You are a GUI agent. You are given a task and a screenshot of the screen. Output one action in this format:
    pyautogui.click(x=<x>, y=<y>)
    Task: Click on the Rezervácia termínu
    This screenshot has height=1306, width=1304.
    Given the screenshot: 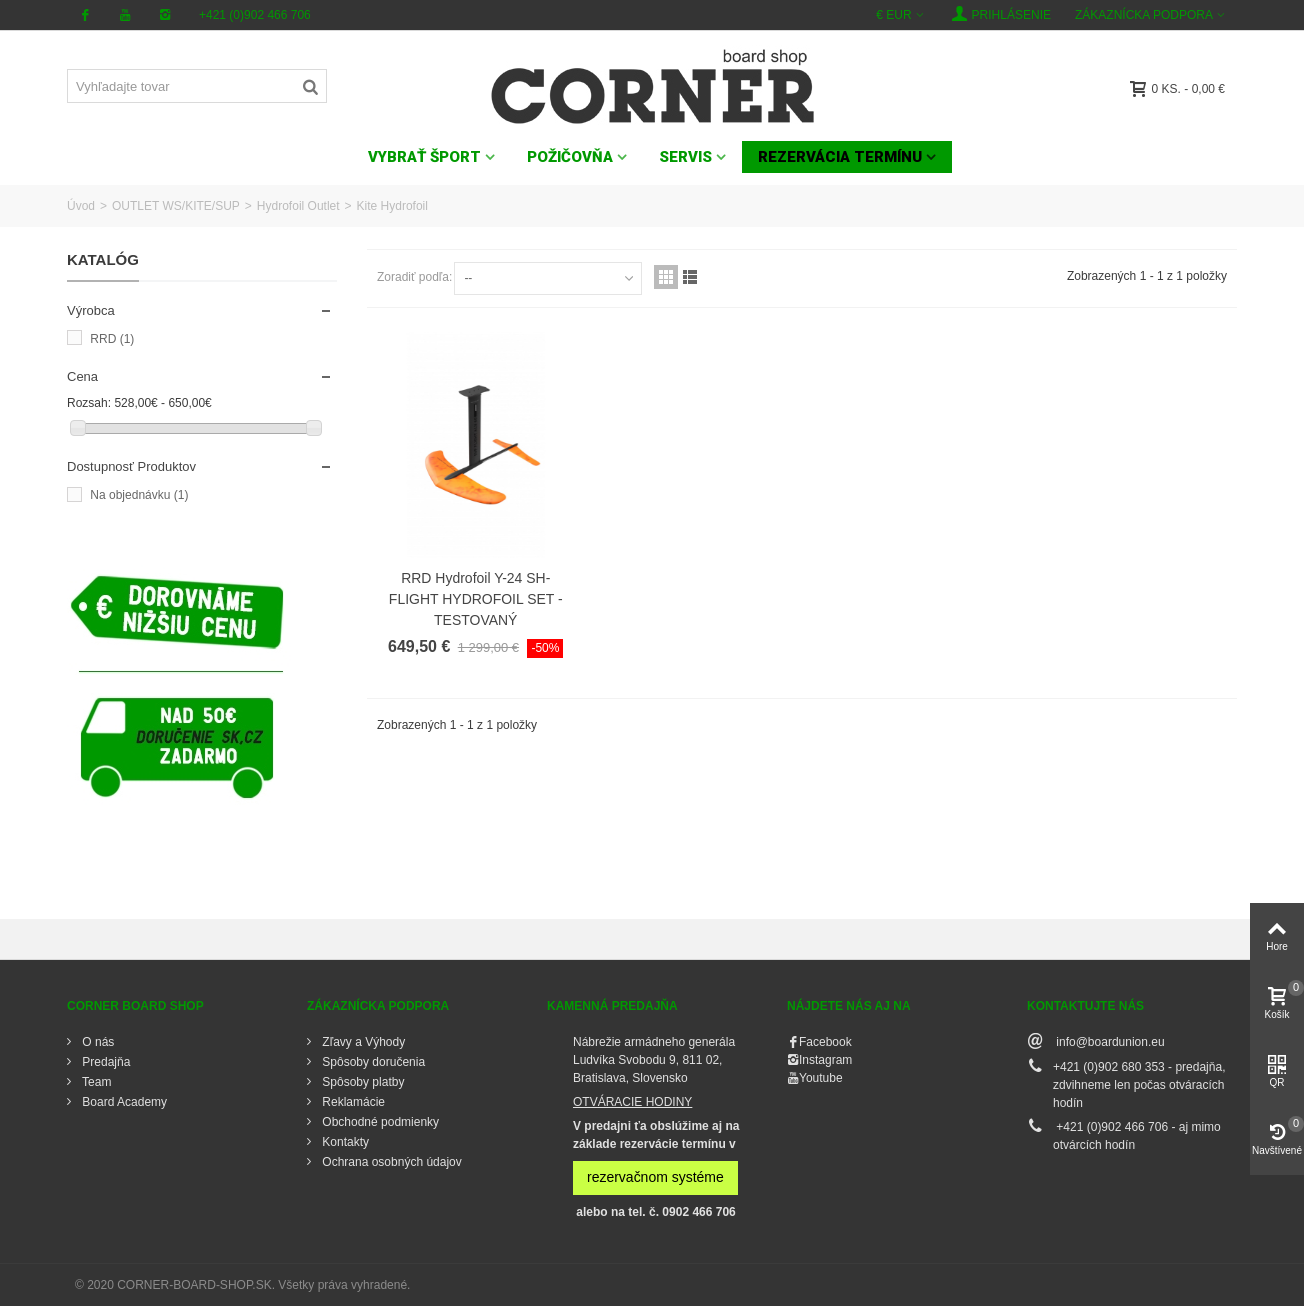 What is the action you would take?
    pyautogui.click(x=840, y=157)
    